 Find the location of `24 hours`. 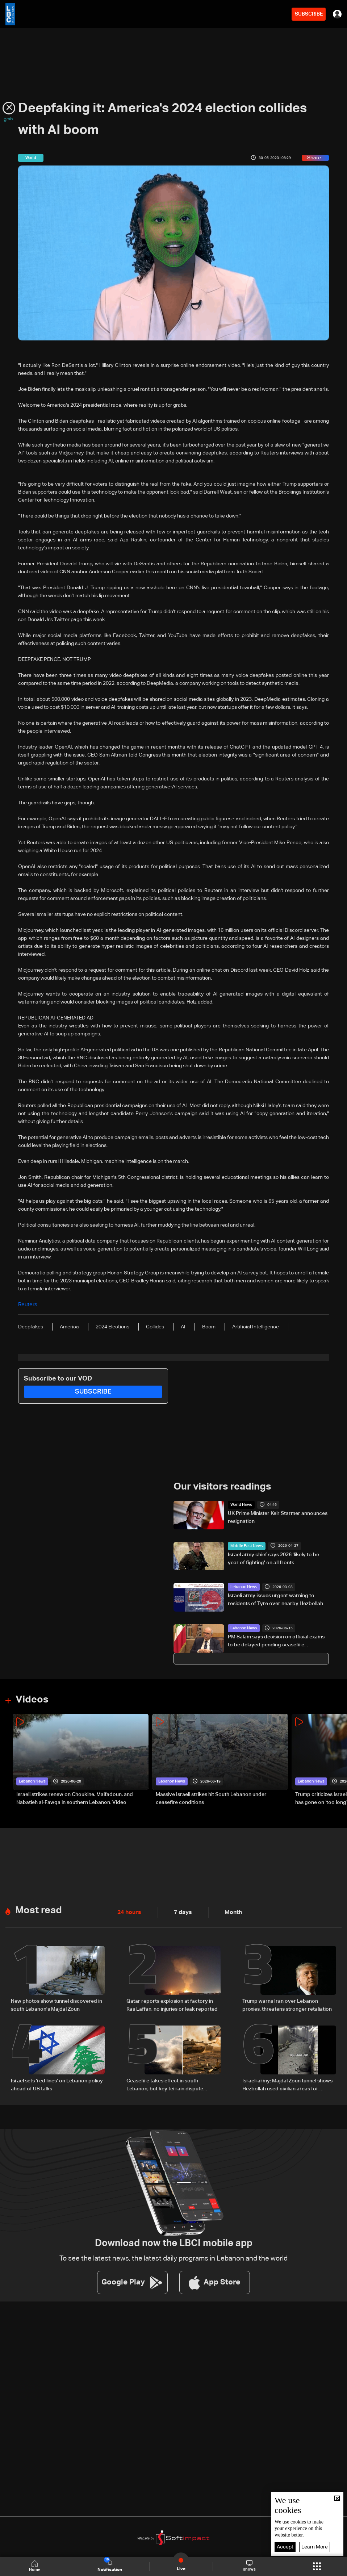

24 hours is located at coordinates (127, 1911).